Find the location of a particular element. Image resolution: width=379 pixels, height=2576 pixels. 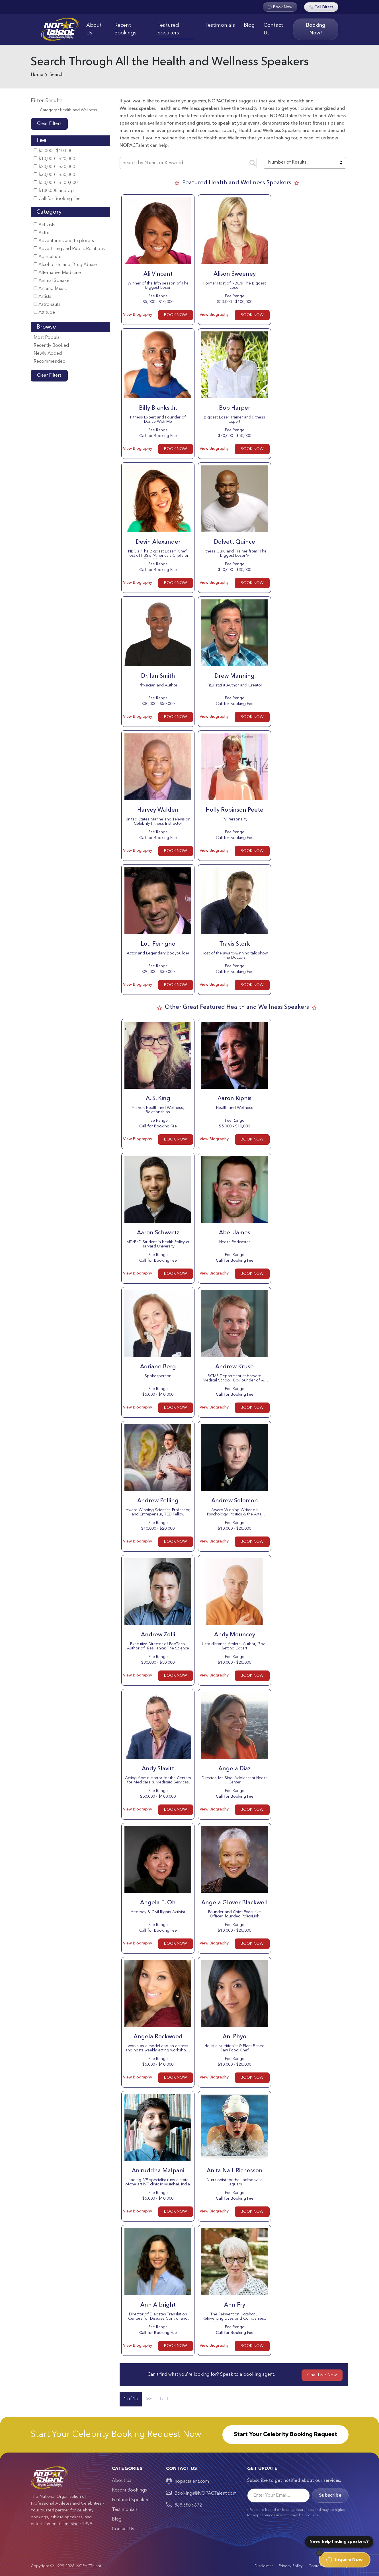

[Email] is located at coordinates (278, 2495).